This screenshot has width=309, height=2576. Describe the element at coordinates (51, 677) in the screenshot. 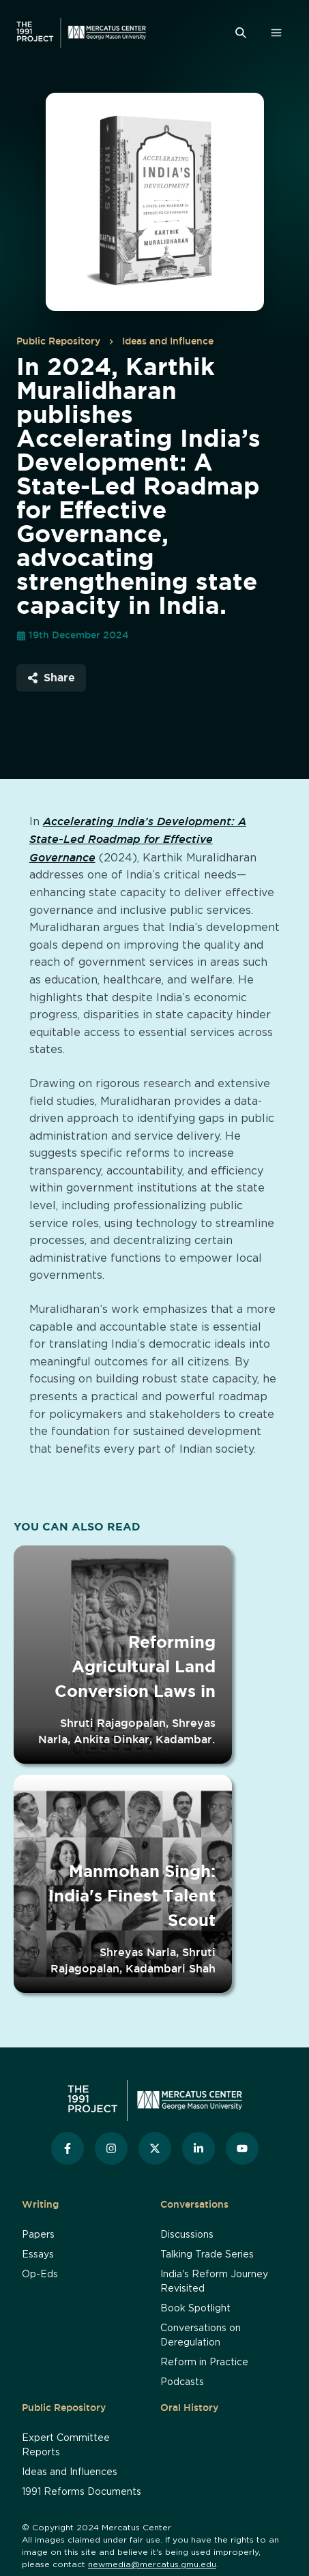

I see `Share` at that location.